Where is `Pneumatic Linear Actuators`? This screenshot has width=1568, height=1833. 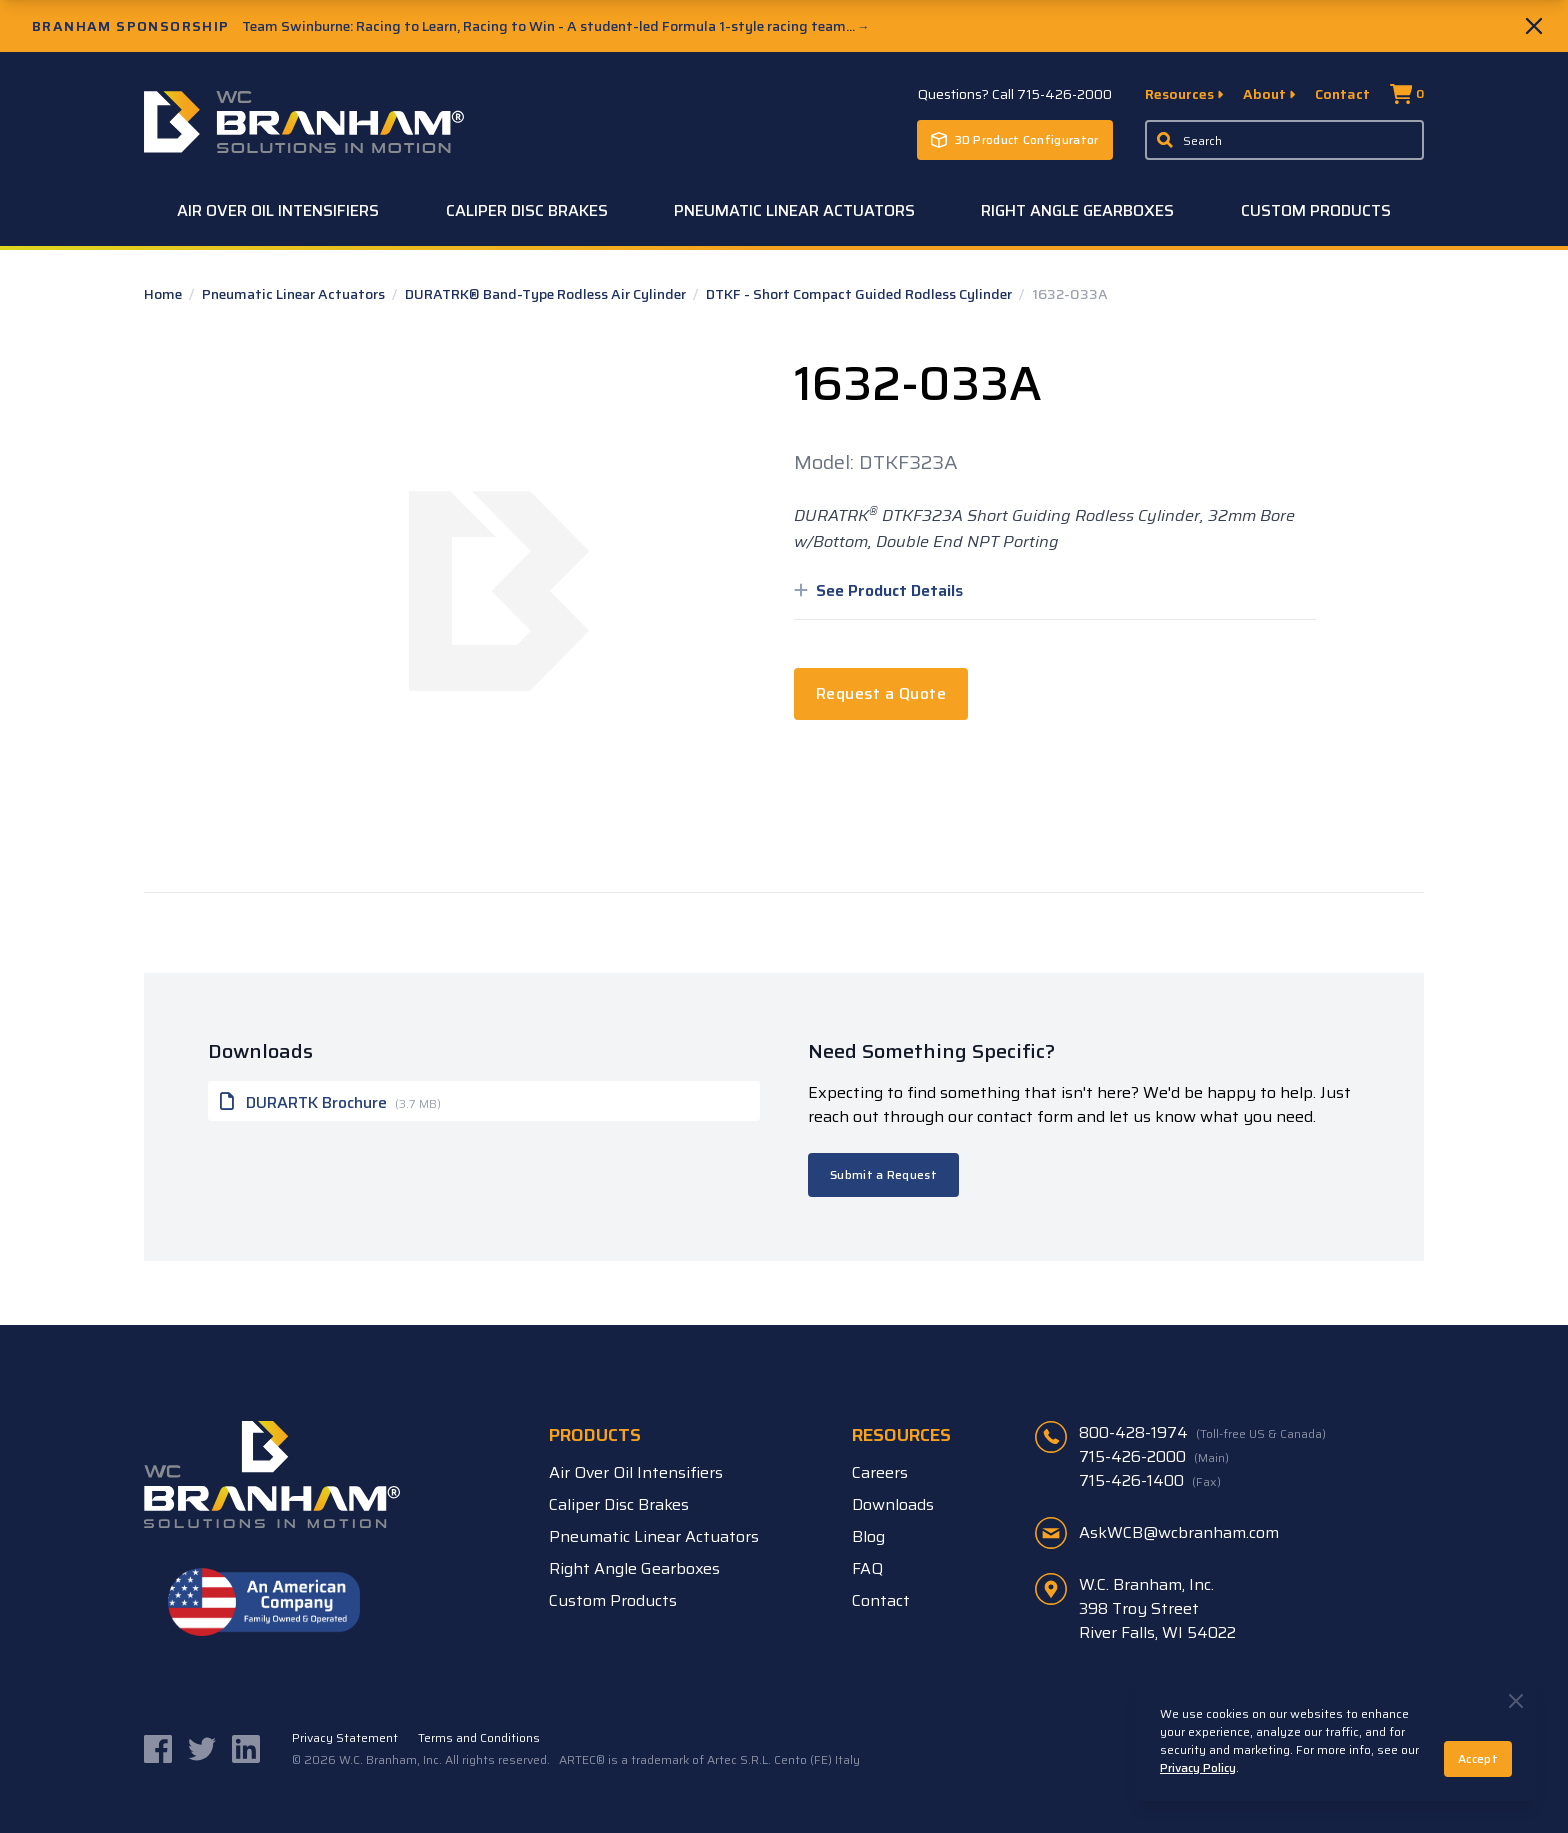 Pneumatic Linear Actuators is located at coordinates (794, 210).